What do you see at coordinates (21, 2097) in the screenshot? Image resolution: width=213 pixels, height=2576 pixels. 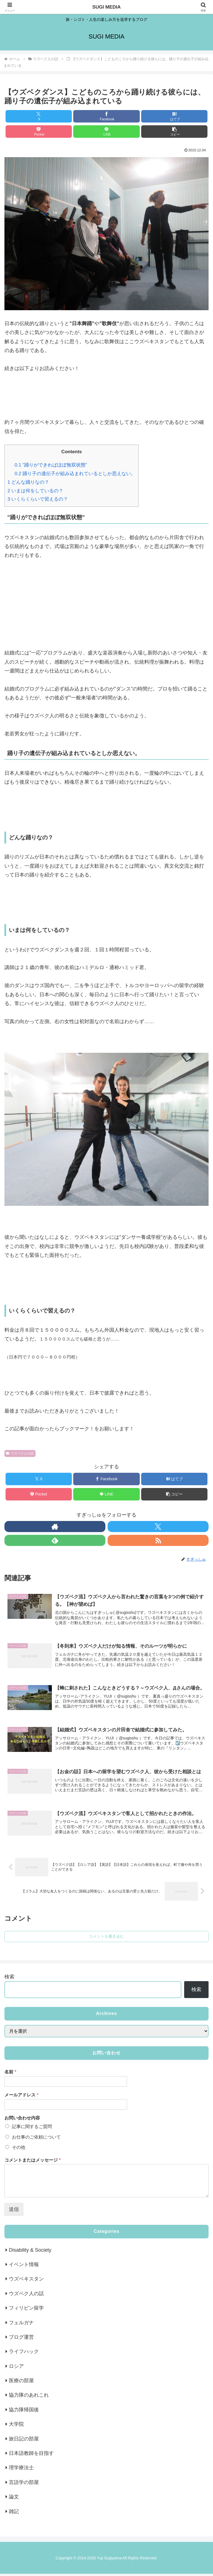 I see `メールアドレス` at bounding box center [21, 2097].